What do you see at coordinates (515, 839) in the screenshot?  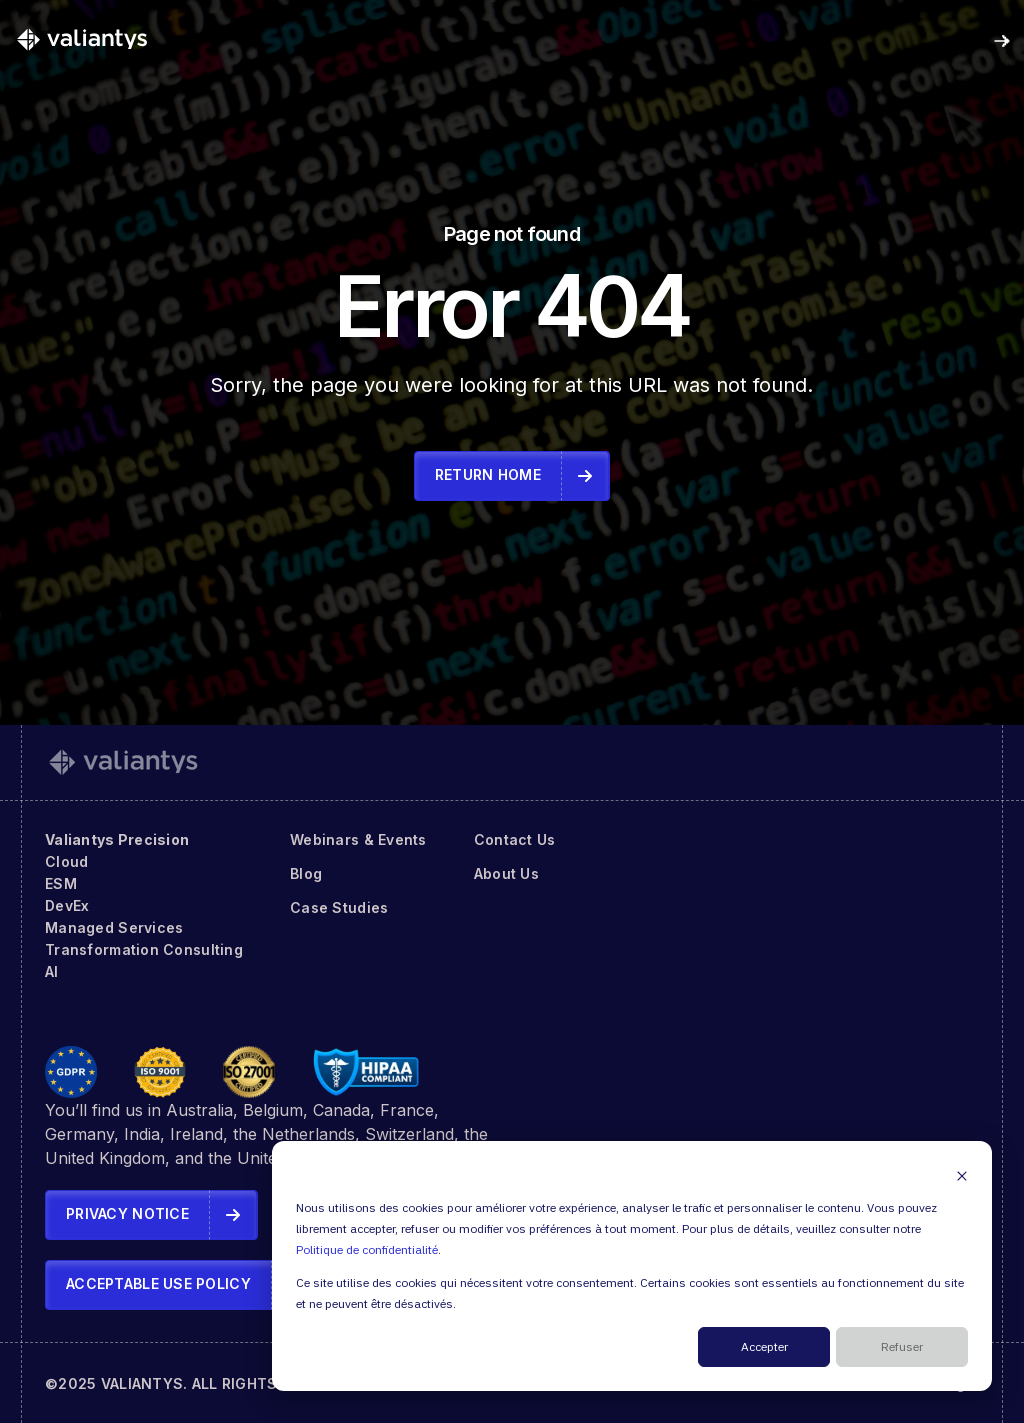 I see `Contact Us [menuitem]` at bounding box center [515, 839].